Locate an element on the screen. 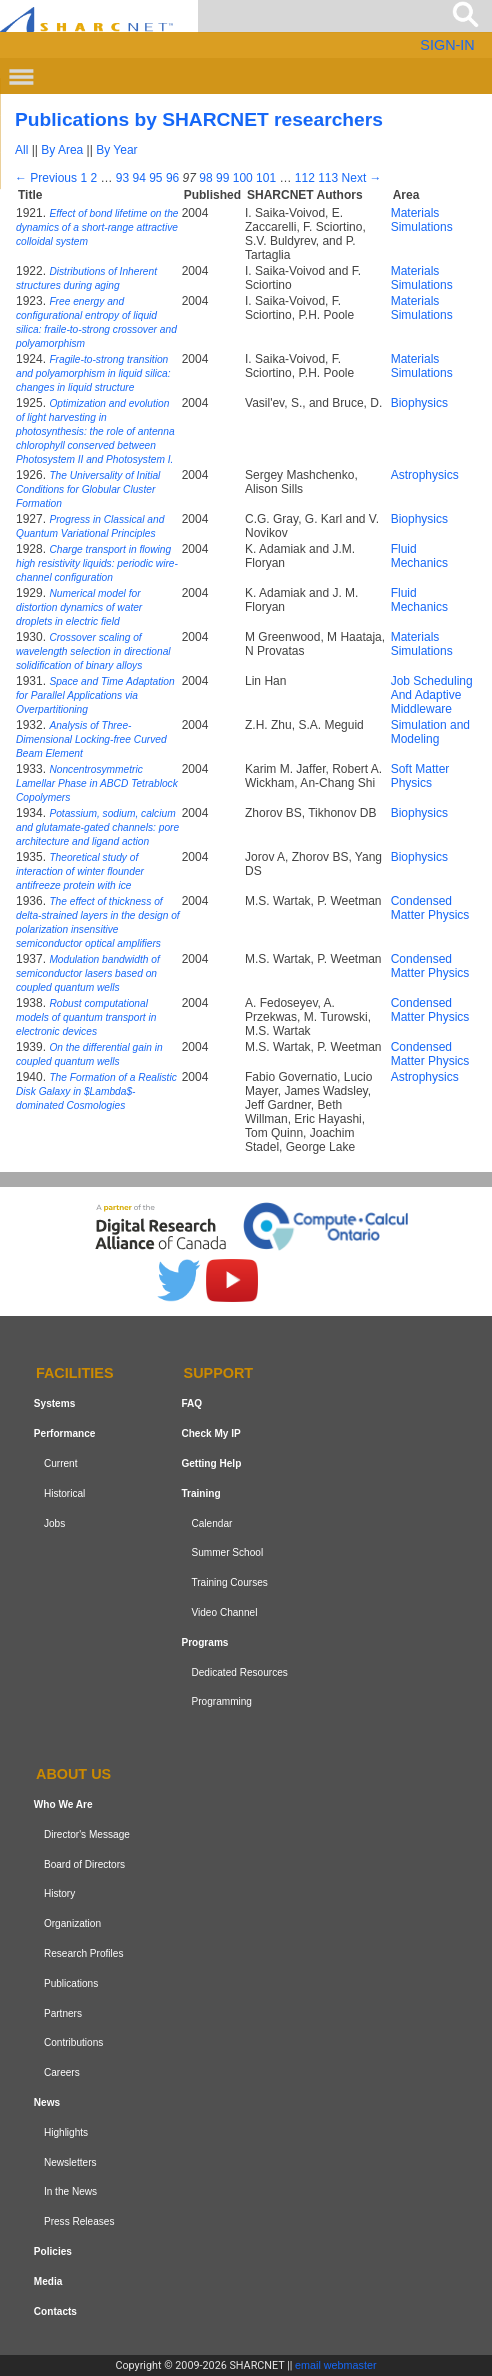  Research Profiles is located at coordinates (84, 1953).